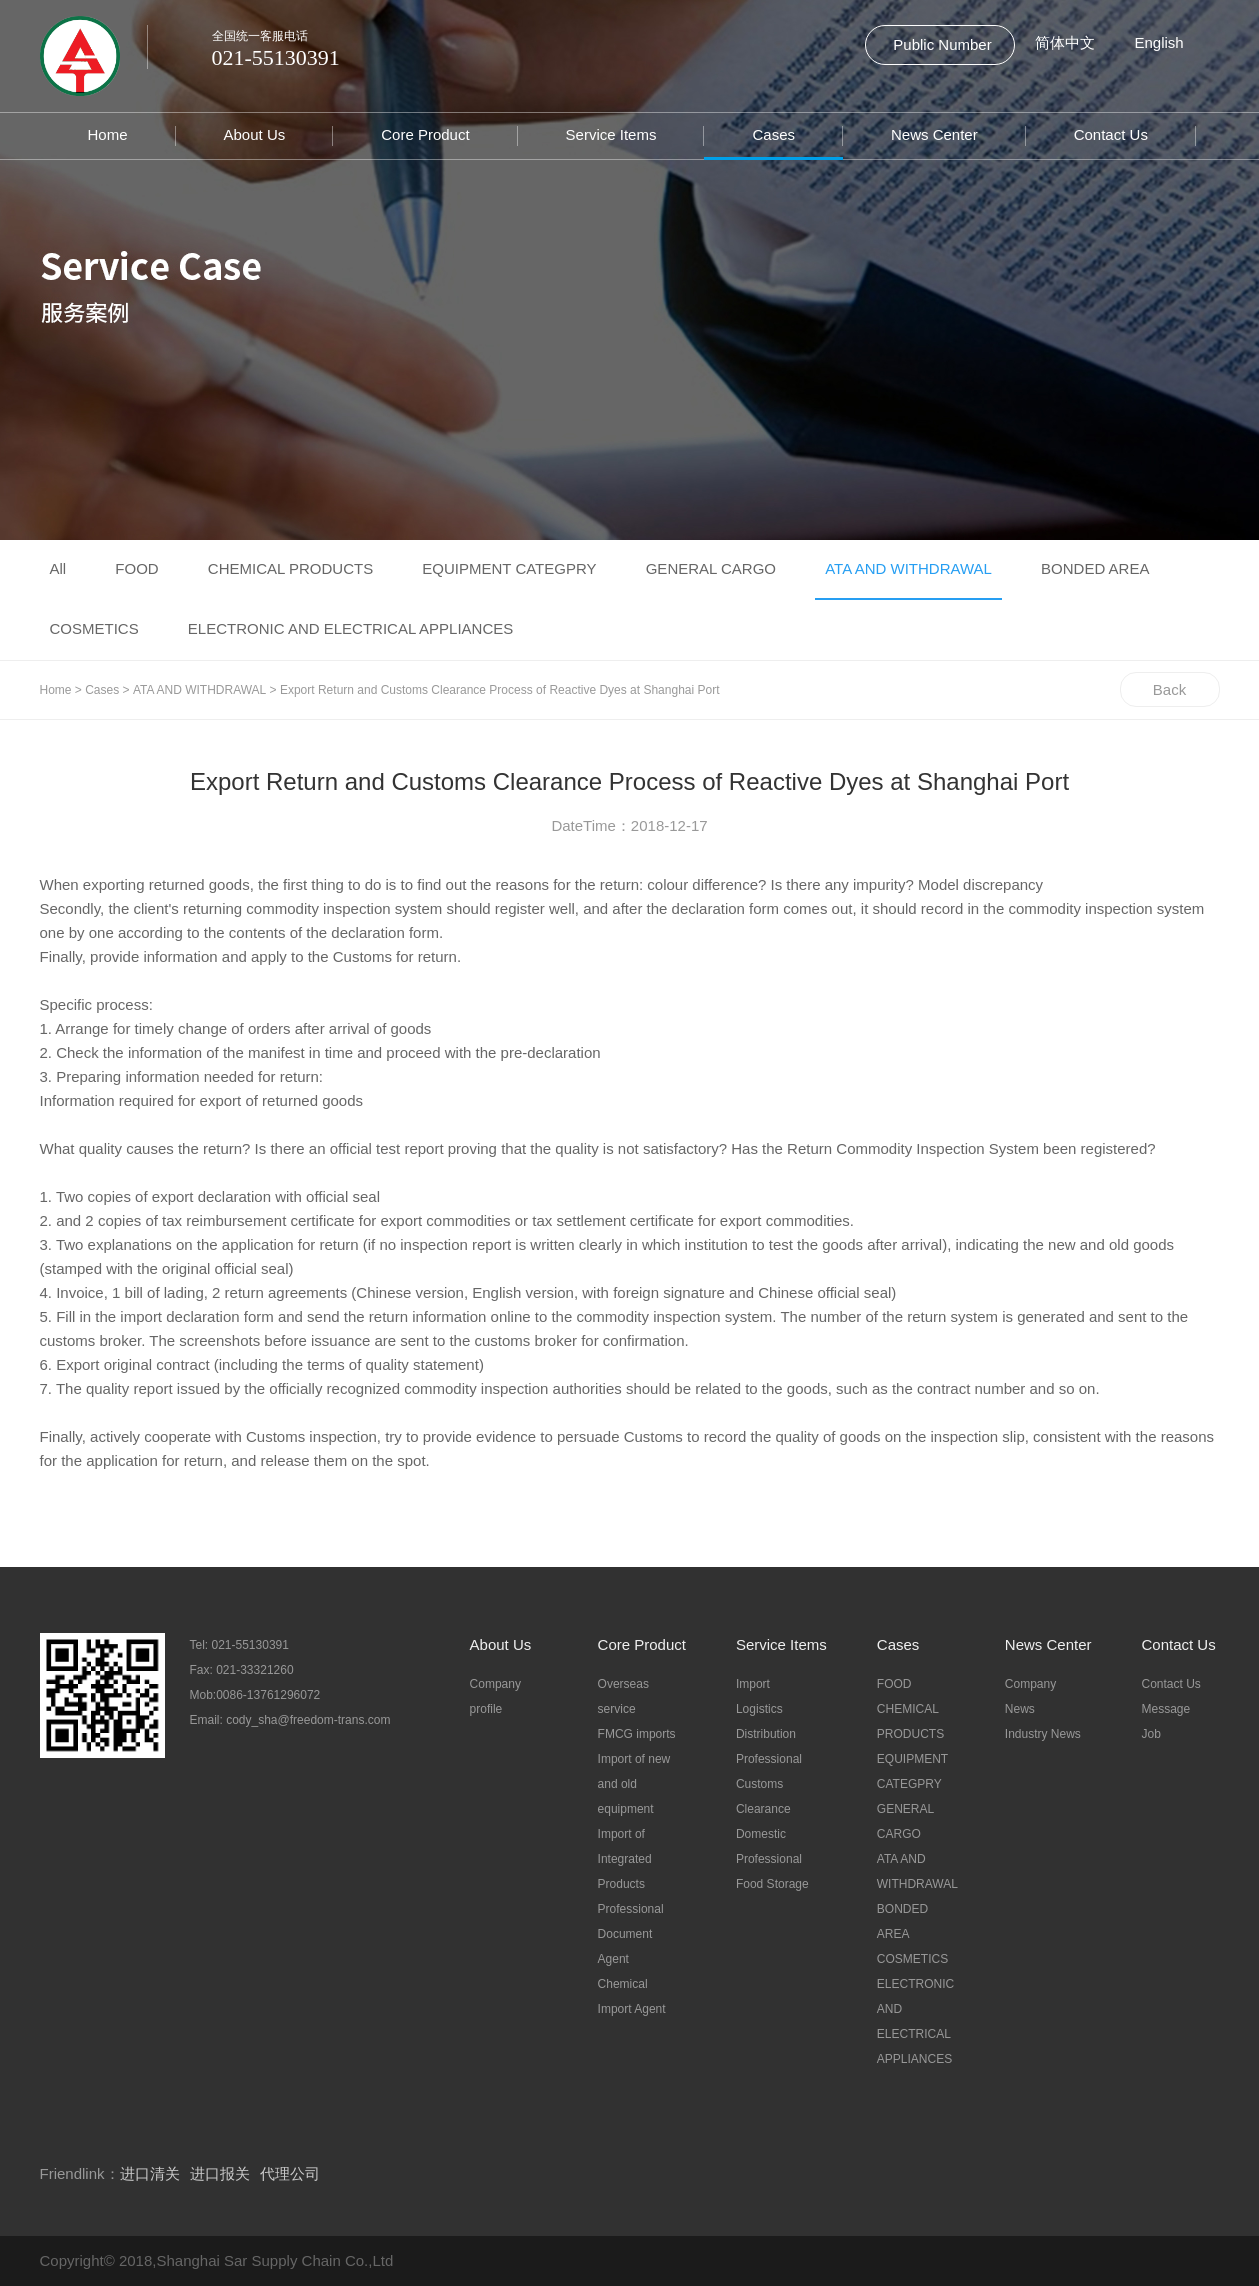 The height and width of the screenshot is (2286, 1259). Describe the element at coordinates (1159, 42) in the screenshot. I see `English` at that location.